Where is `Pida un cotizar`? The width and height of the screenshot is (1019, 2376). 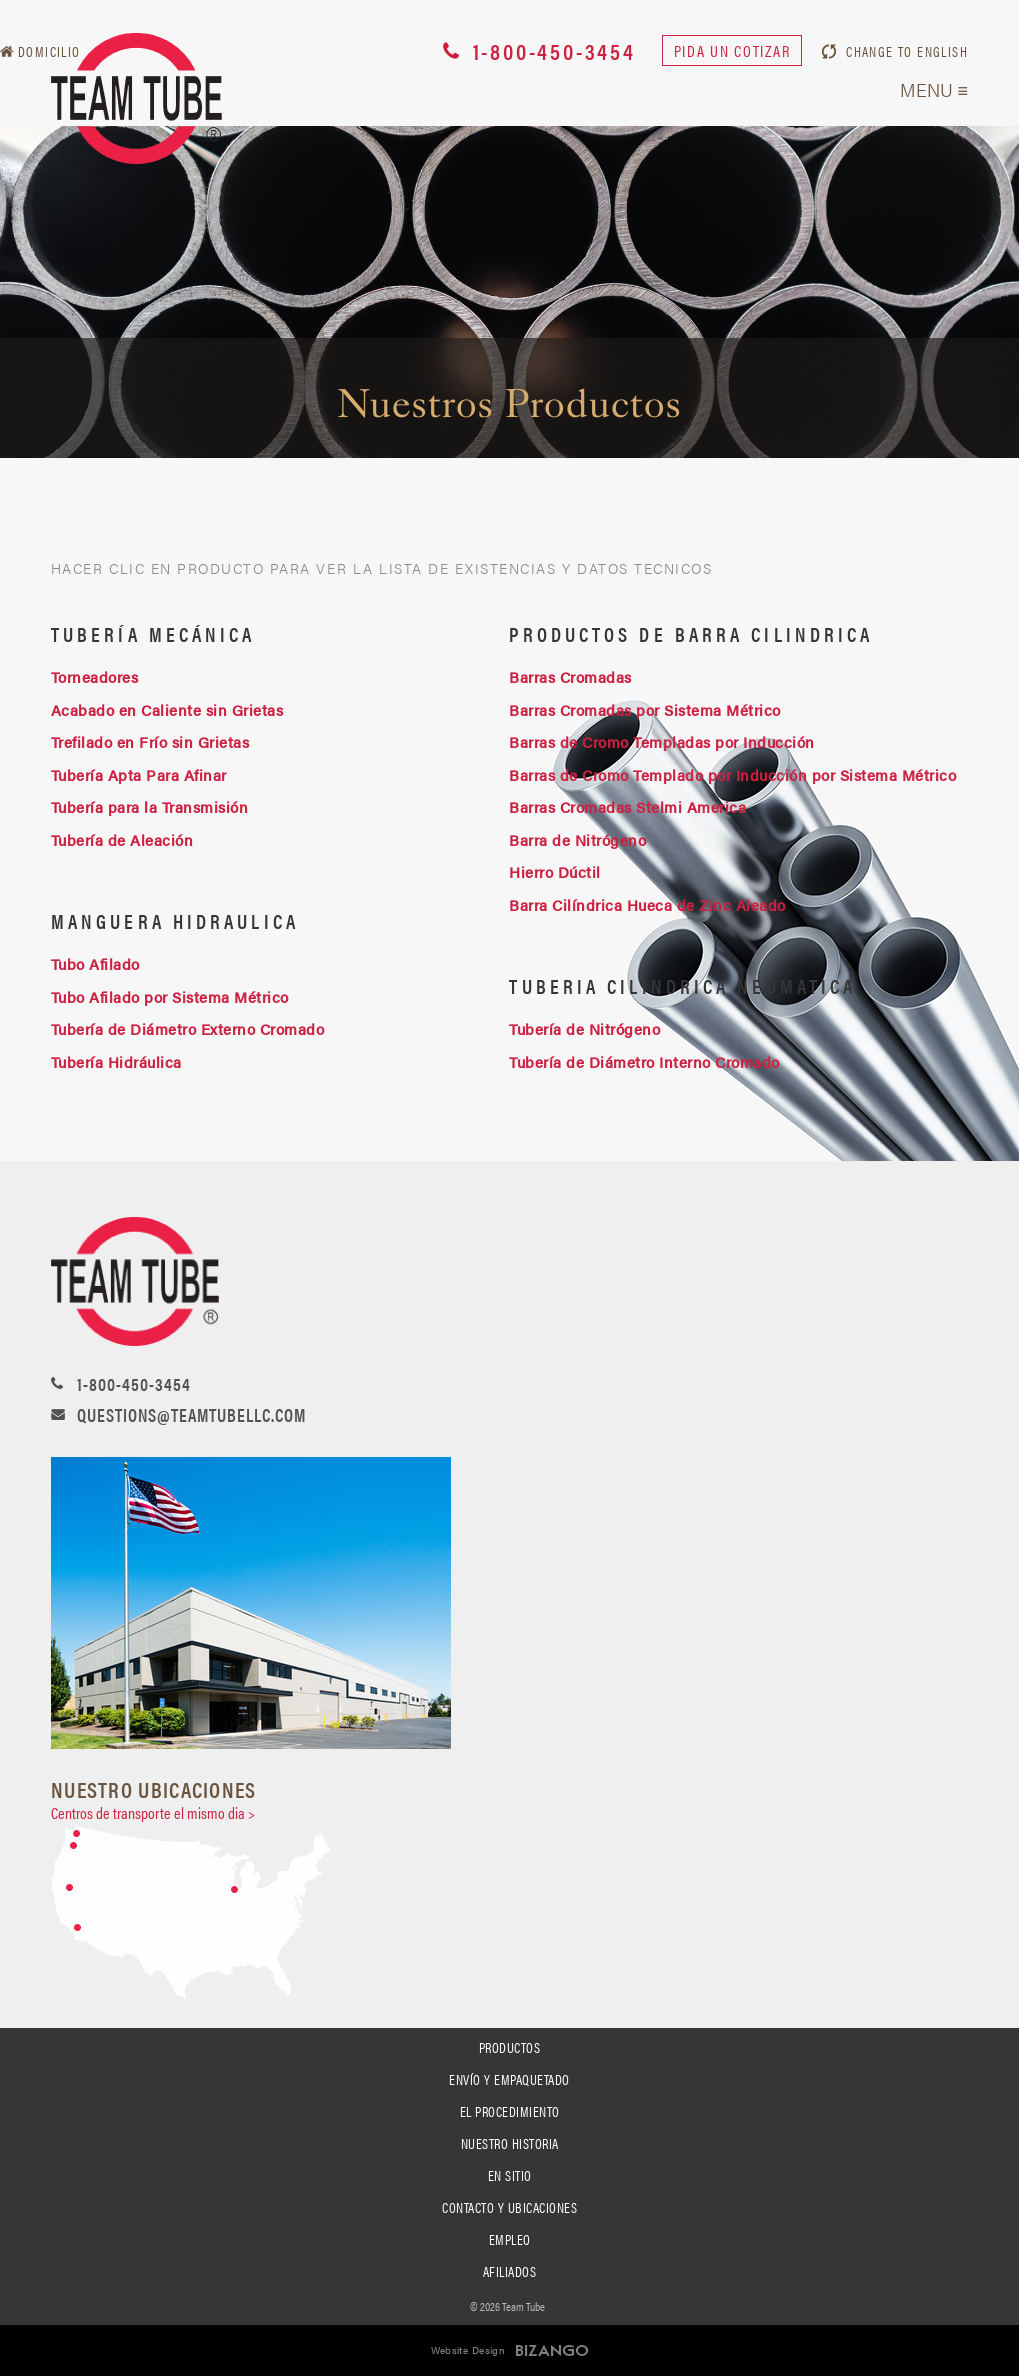
Pida un cotizar is located at coordinates (732, 50).